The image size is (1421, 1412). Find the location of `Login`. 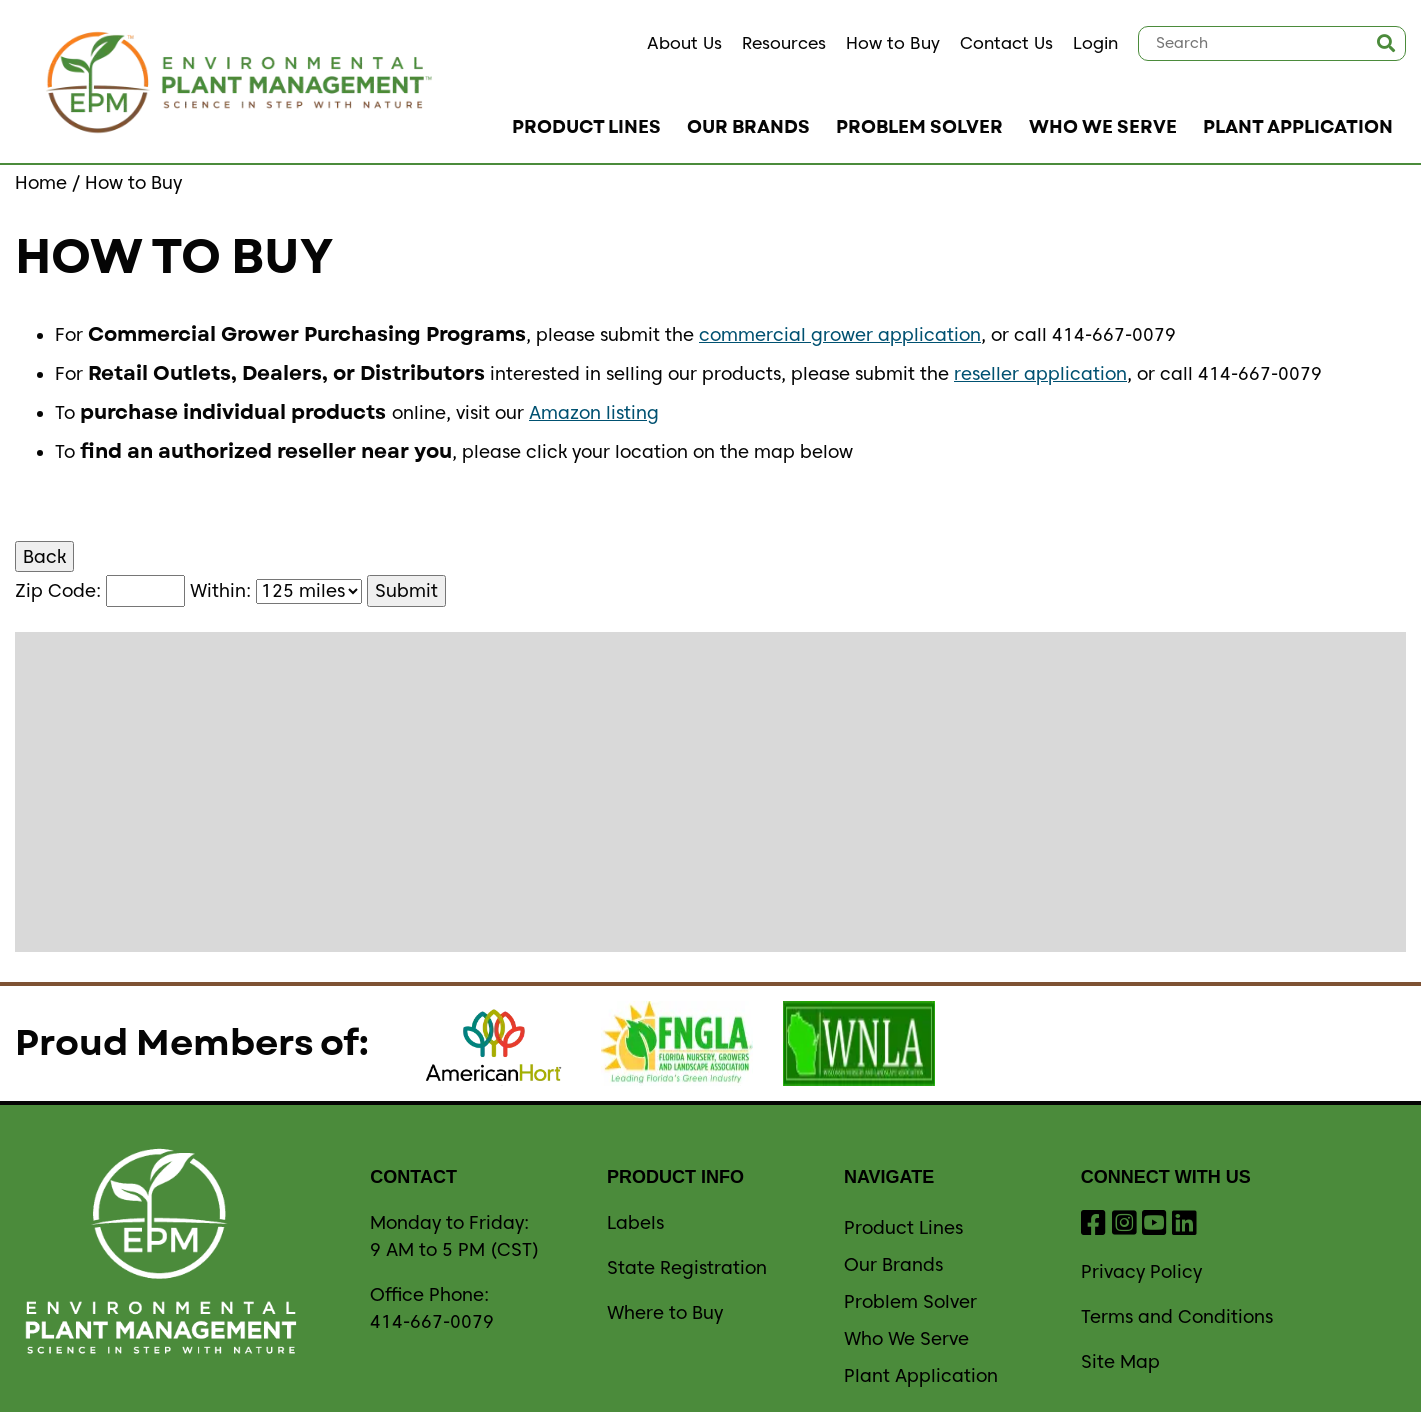

Login is located at coordinates (1095, 43).